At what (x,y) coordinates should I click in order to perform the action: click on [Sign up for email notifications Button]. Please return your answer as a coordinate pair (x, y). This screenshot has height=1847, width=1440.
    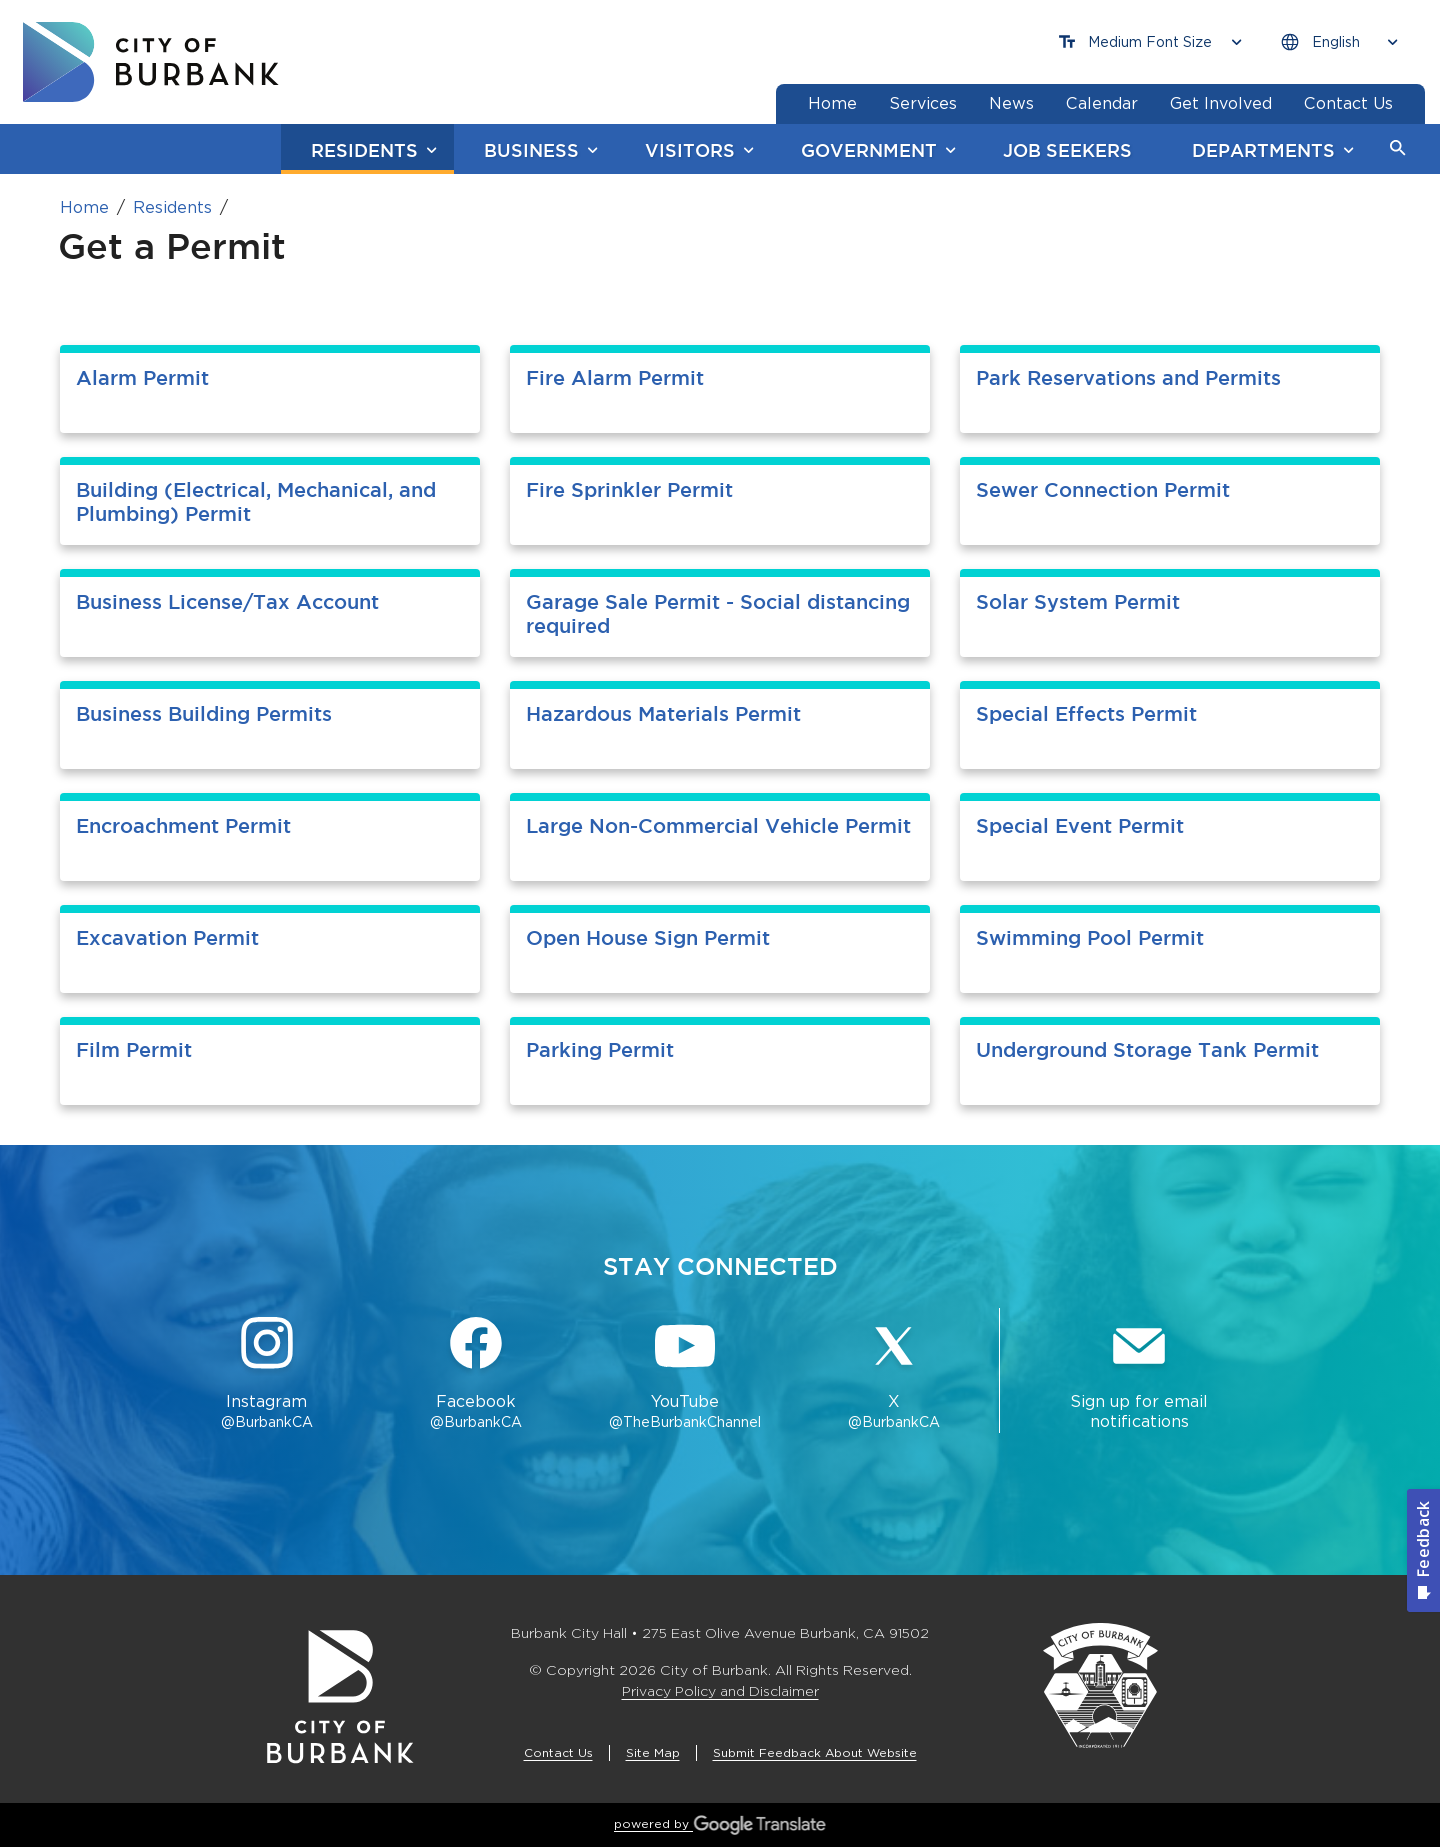
    Looking at the image, I should click on (1139, 1375).